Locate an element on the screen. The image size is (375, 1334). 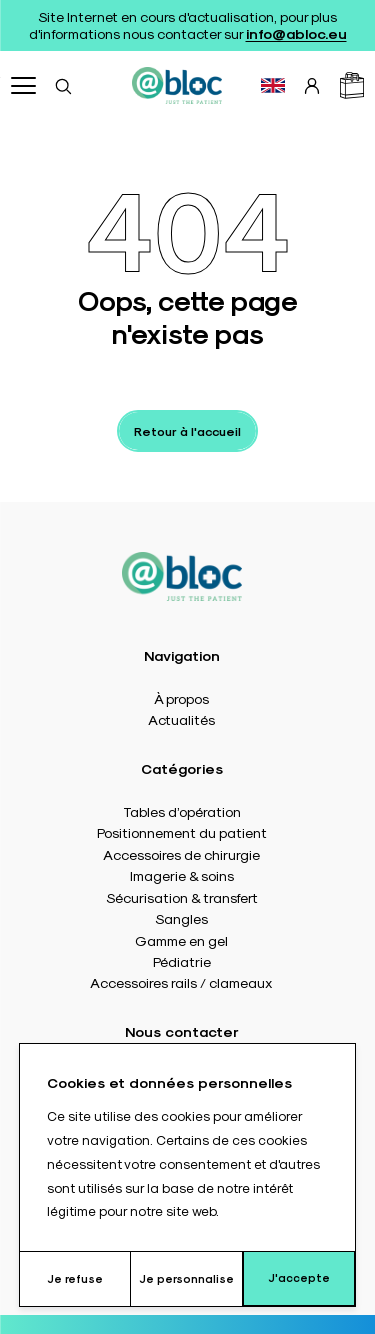
Imagerie & soins is located at coordinates (182, 875).